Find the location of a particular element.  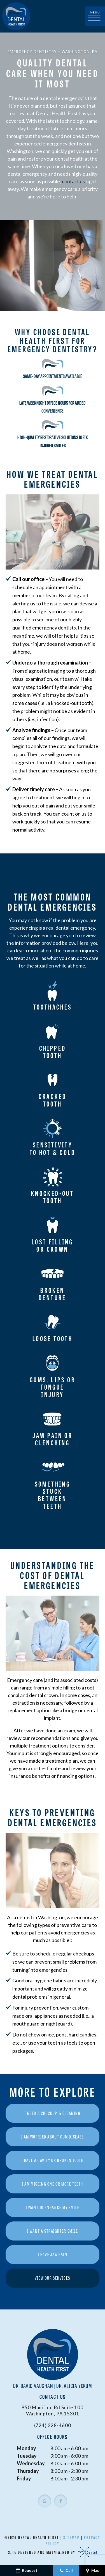

Thursday is located at coordinates (28, 2471).